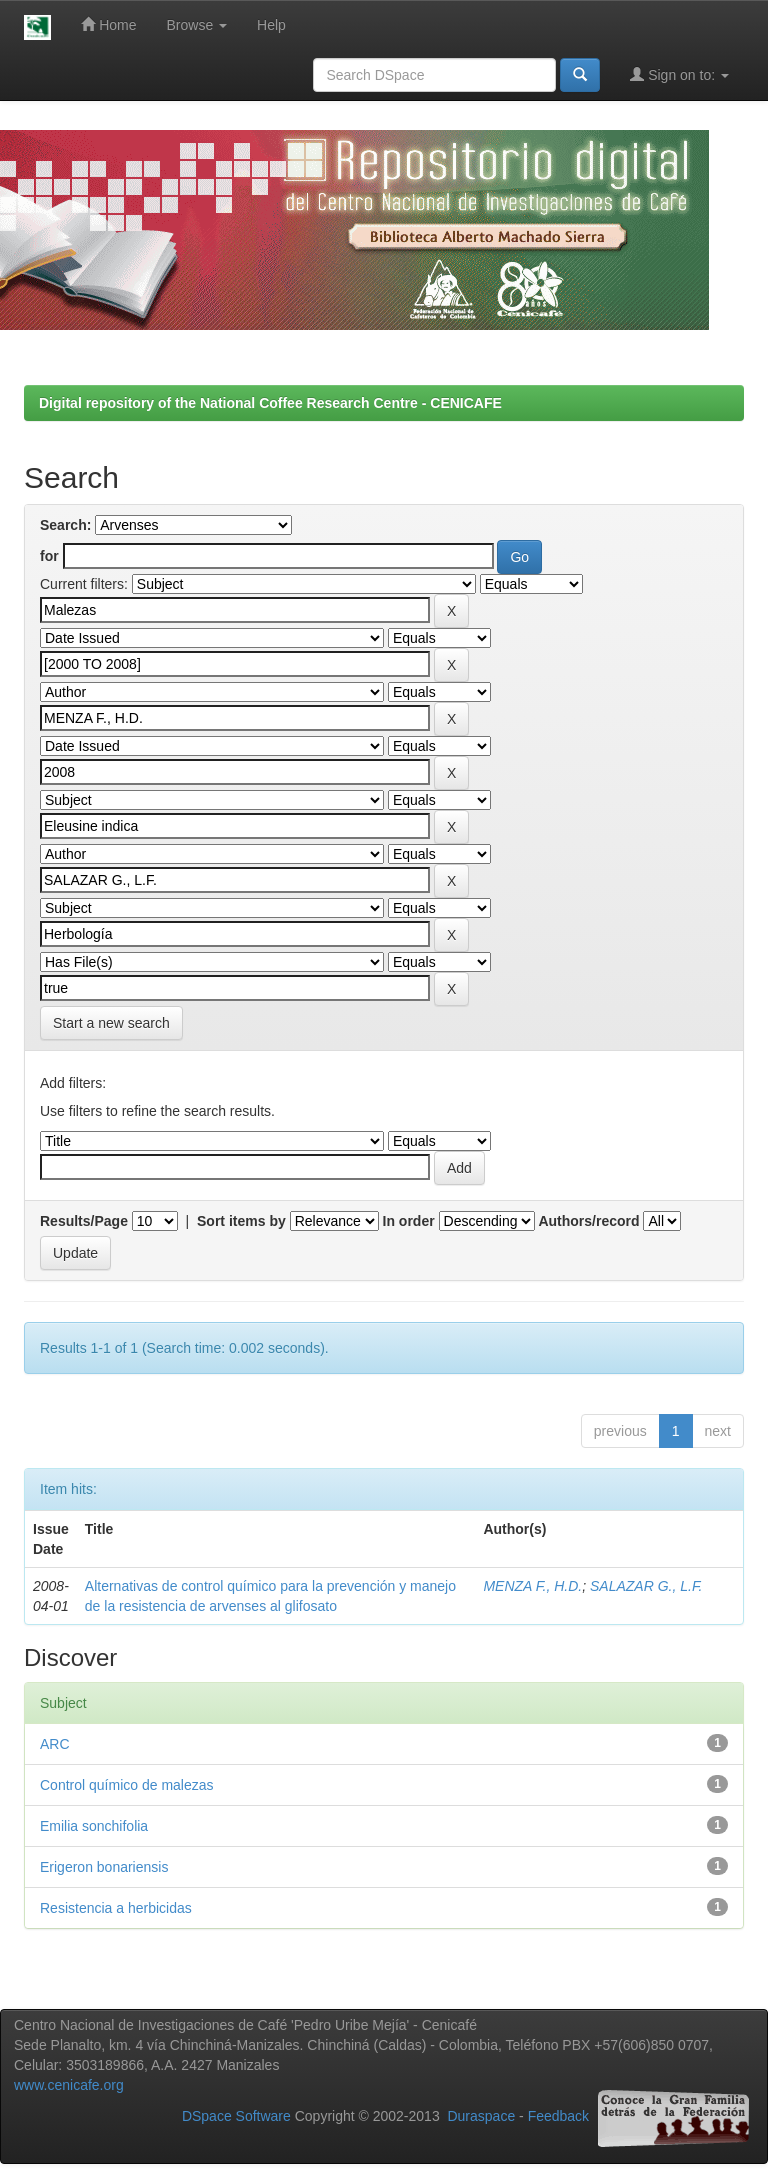 This screenshot has height=2184, width=768. I want to click on for, so click(49, 556).